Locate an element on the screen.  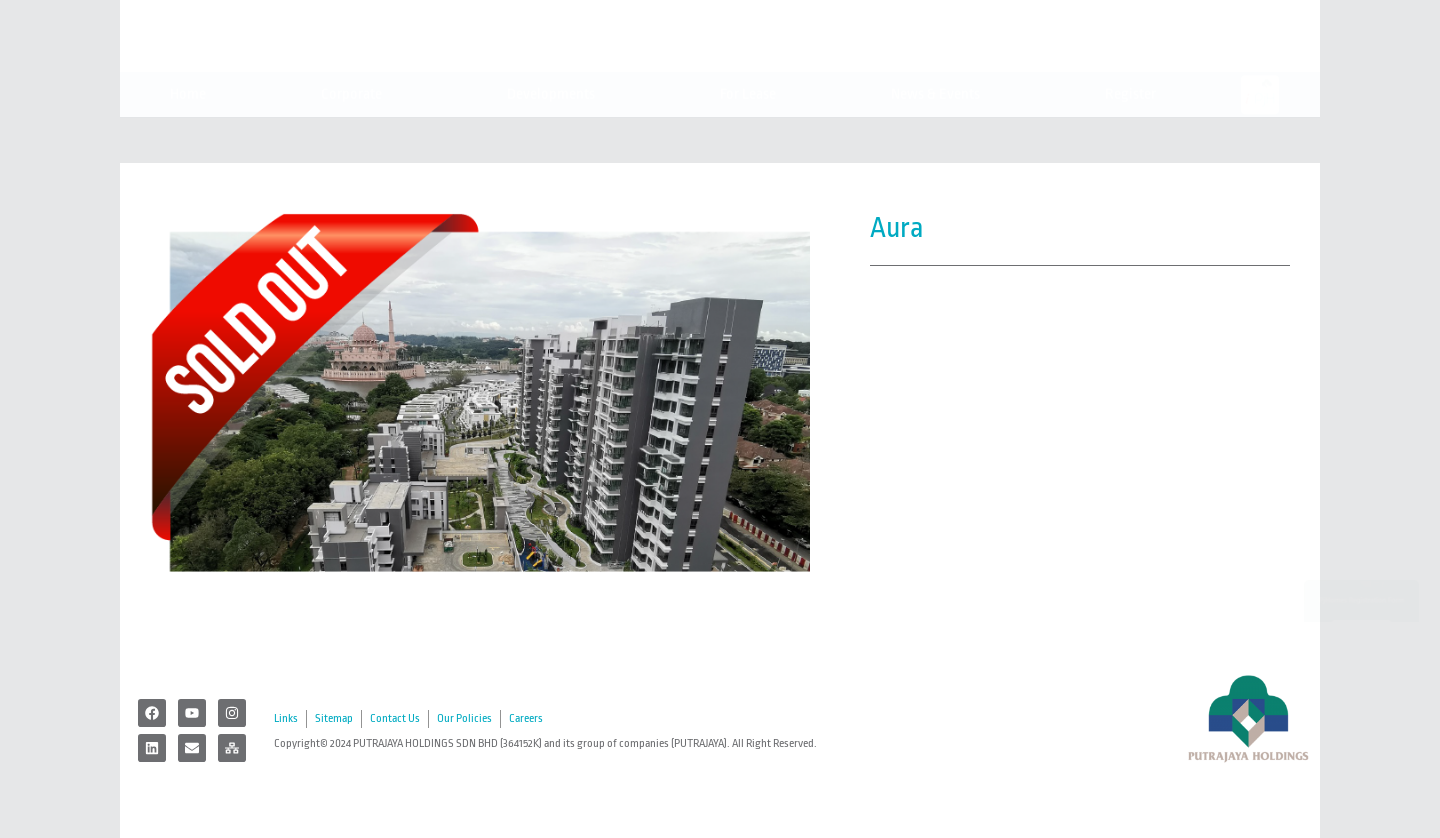
News & Events is located at coordinates (940, 134).